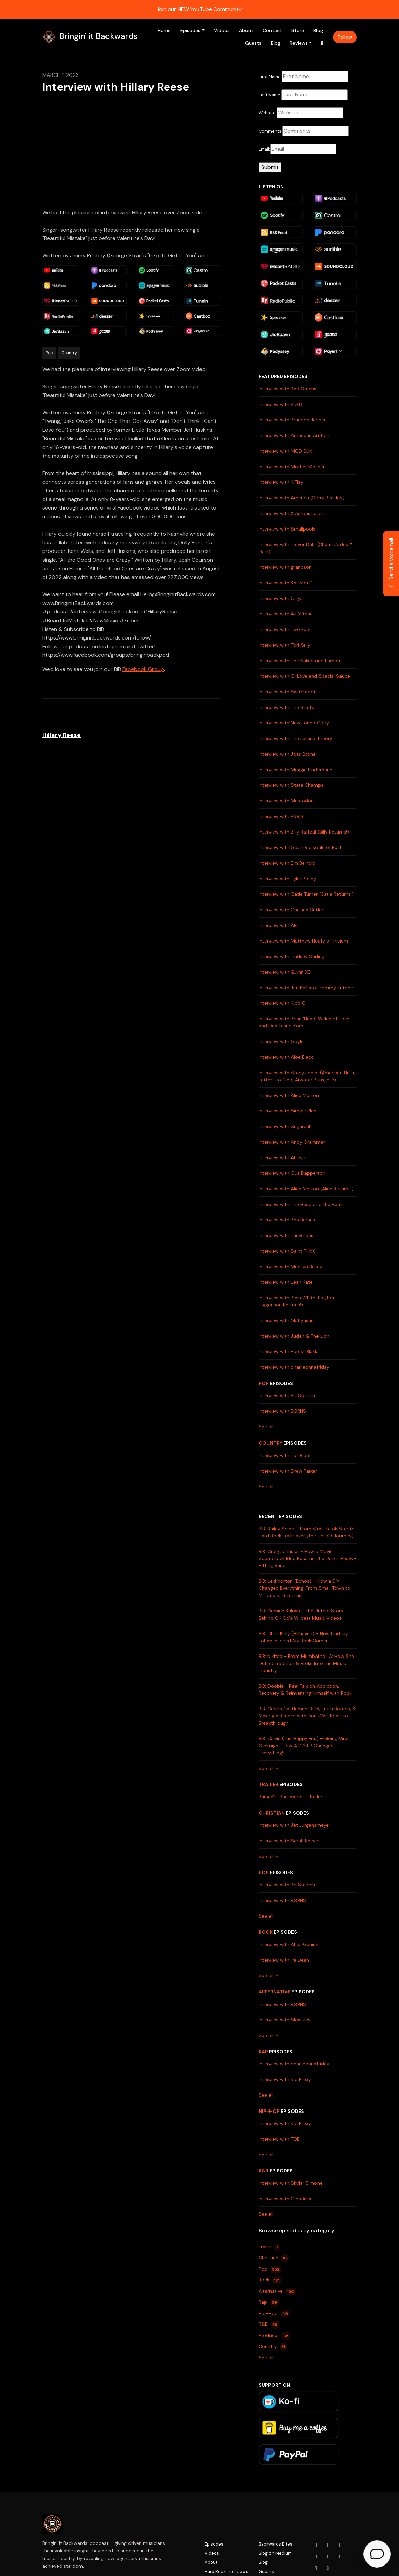 This screenshot has width=399, height=2576. I want to click on Comments:, so click(270, 131).